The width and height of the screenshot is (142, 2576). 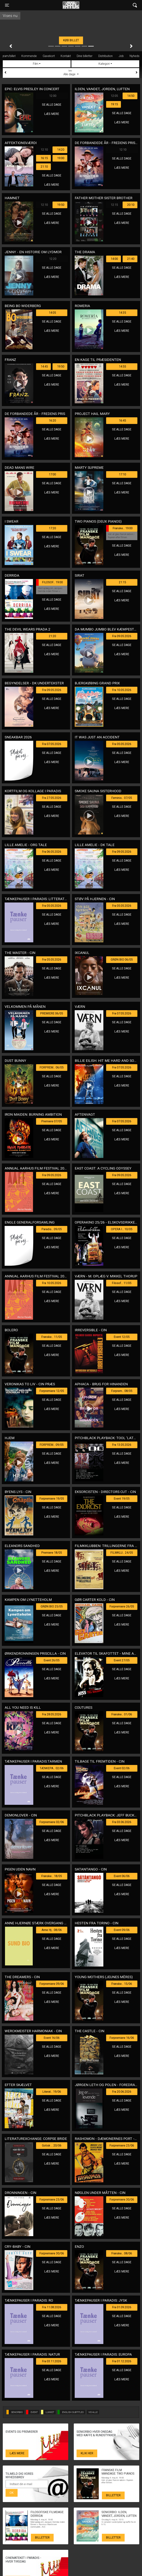 I want to click on 14:00, so click(x=114, y=259).